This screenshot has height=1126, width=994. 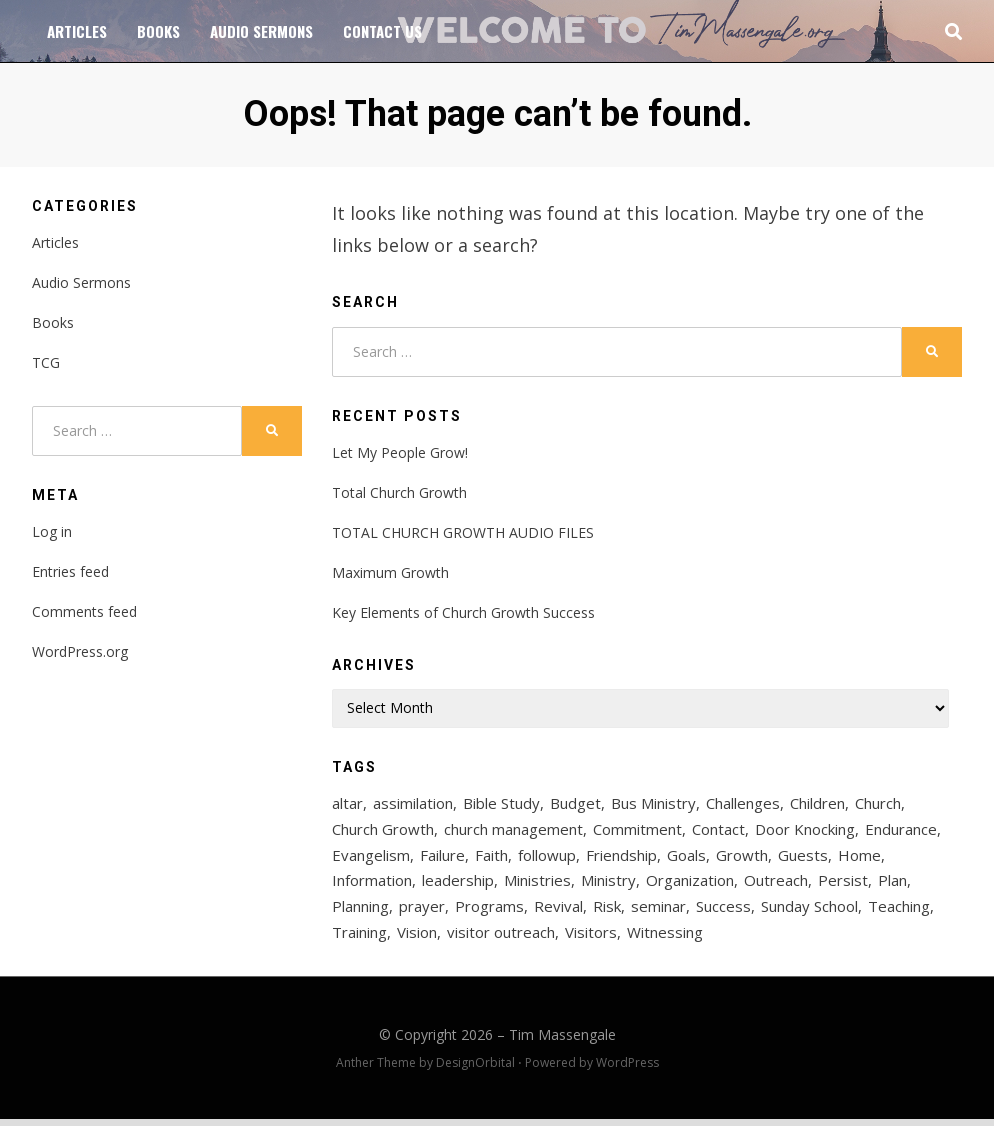 What do you see at coordinates (805, 831) in the screenshot?
I see `Door Knocking [Door Knocking (2 items)]` at bounding box center [805, 831].